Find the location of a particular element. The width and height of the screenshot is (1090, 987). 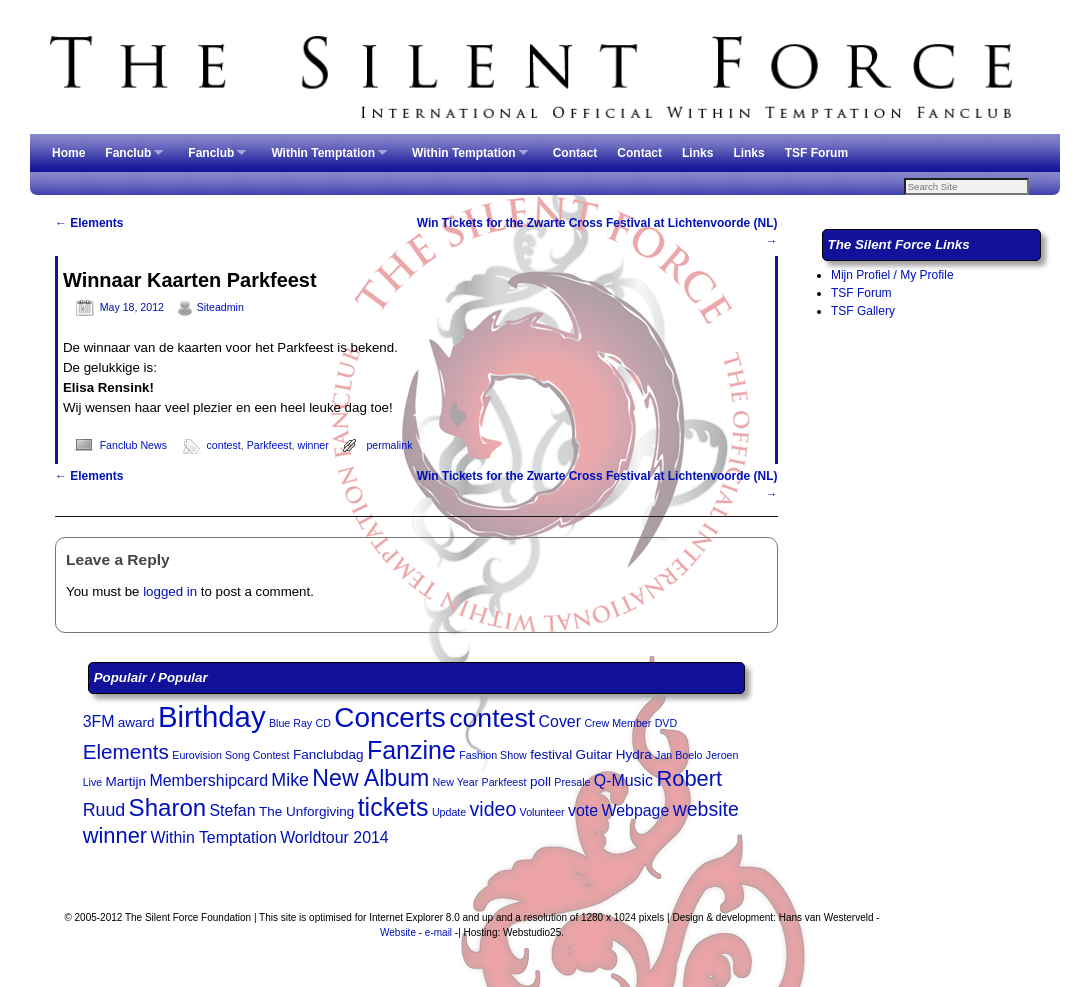

Fanclubdag [Fanclubdag (3 items)] is located at coordinates (328, 756).